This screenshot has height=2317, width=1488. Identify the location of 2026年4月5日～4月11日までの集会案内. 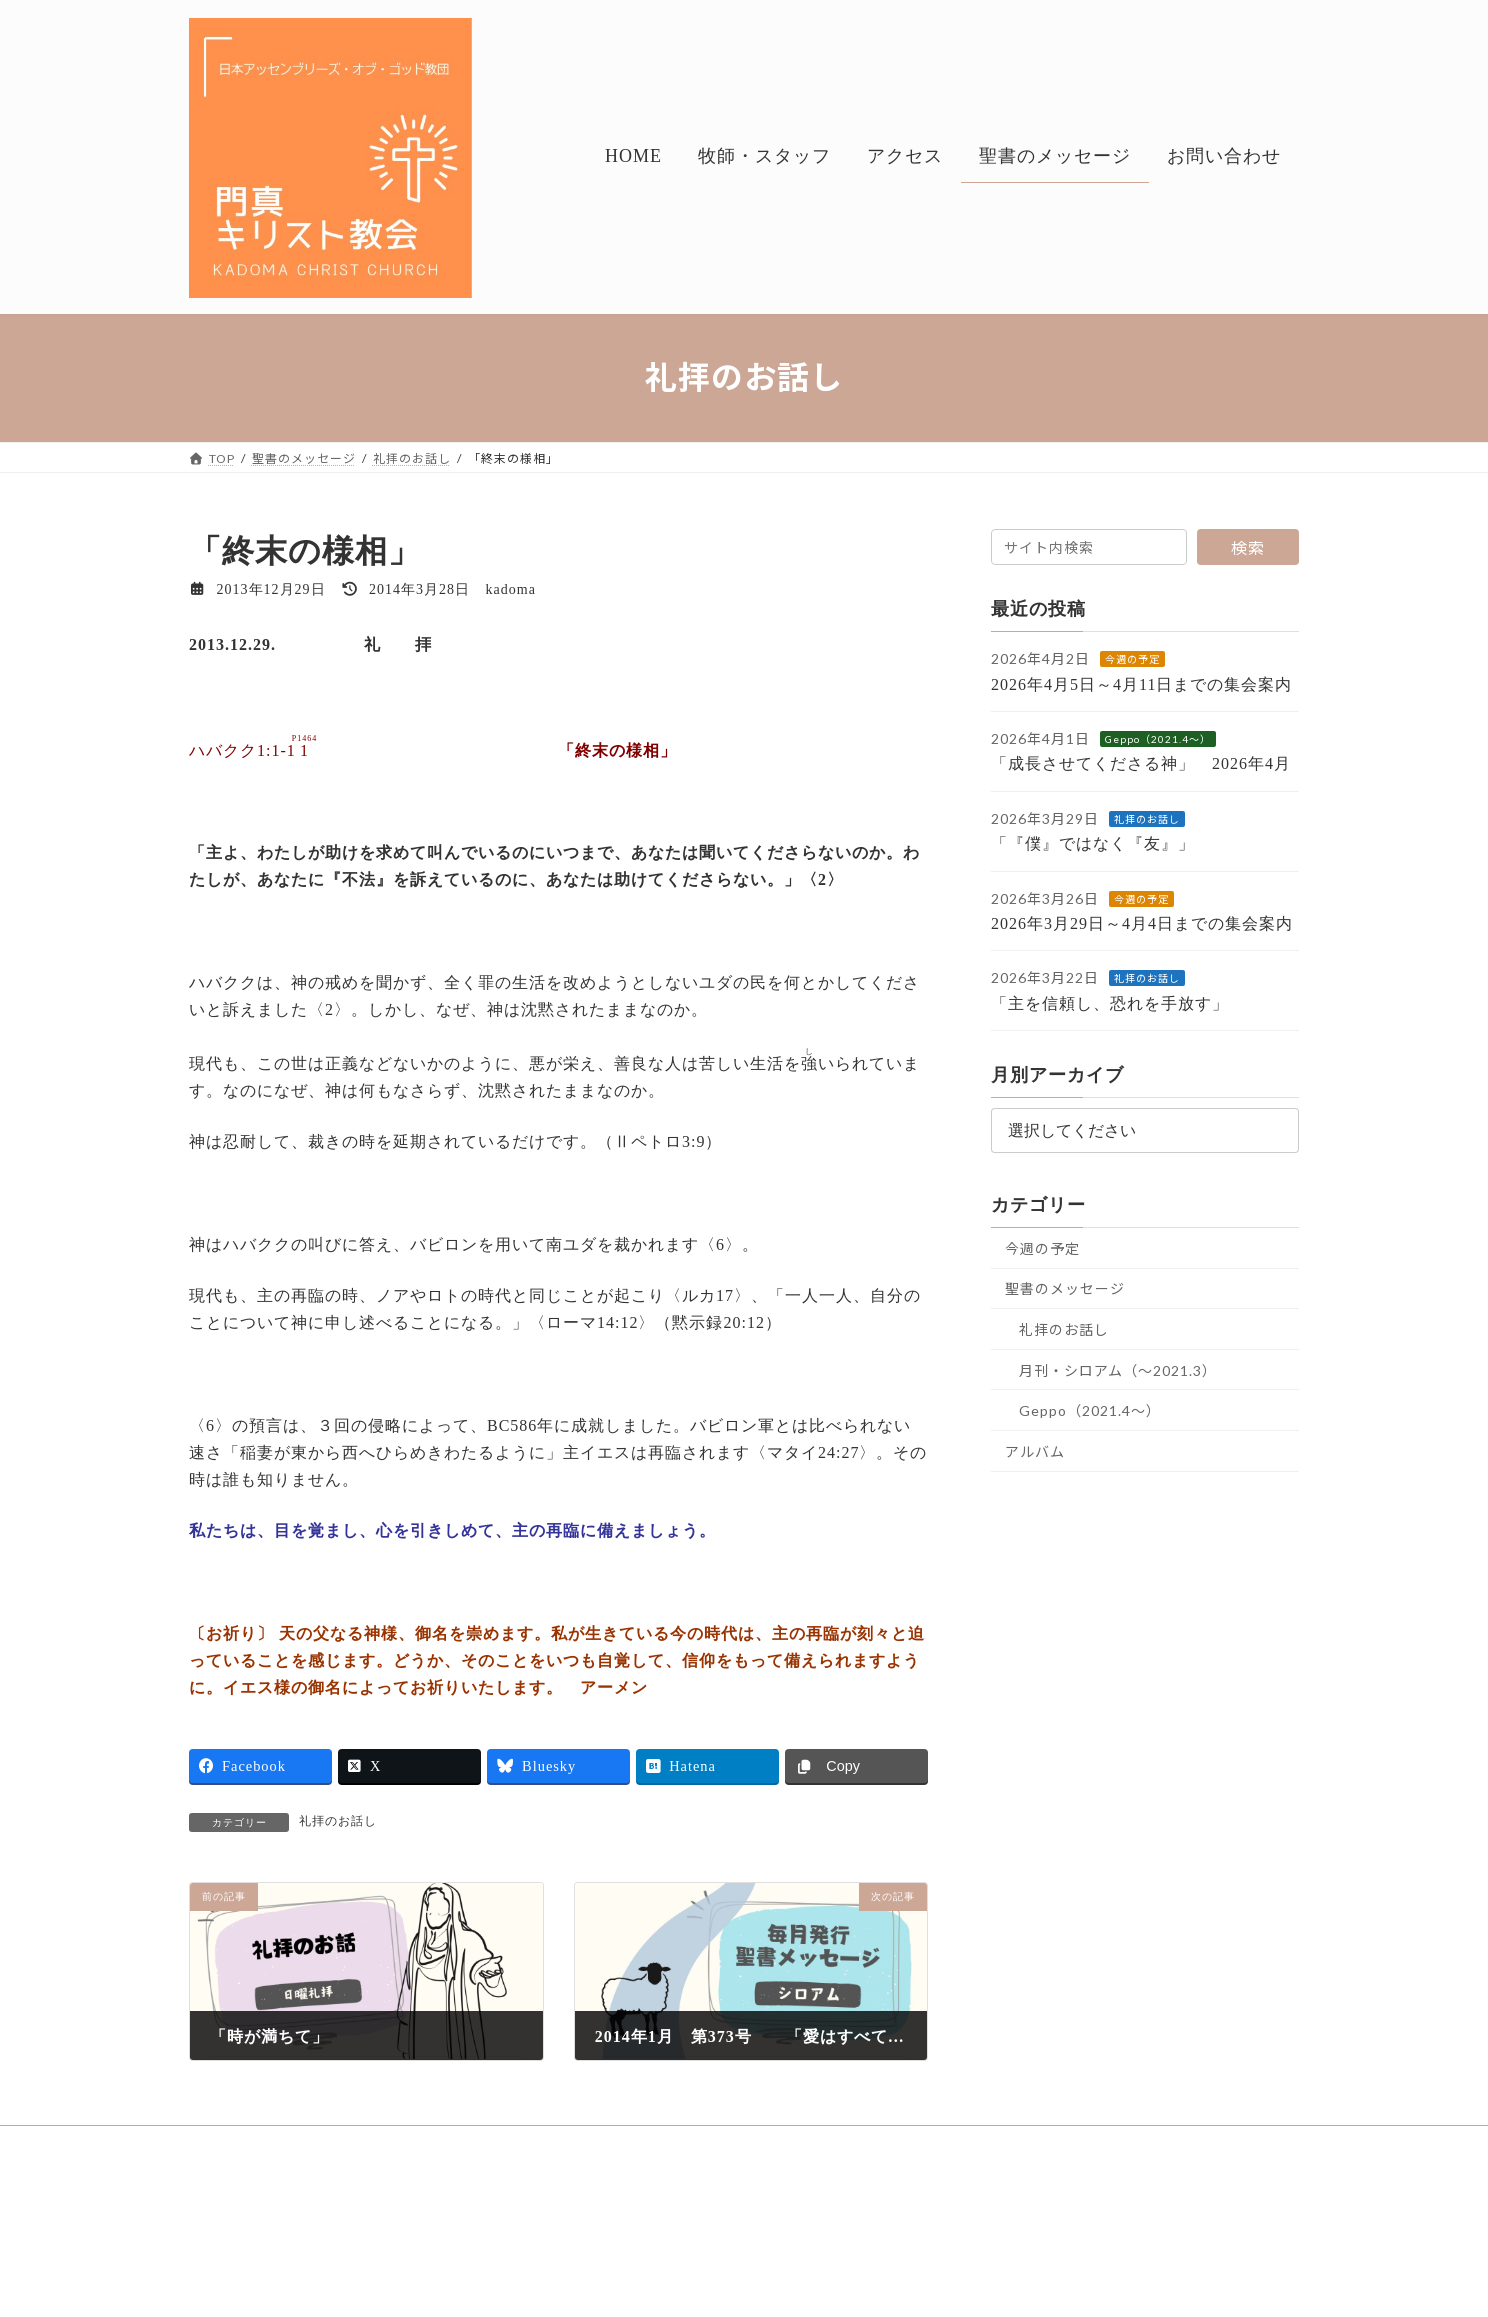
(1141, 683).